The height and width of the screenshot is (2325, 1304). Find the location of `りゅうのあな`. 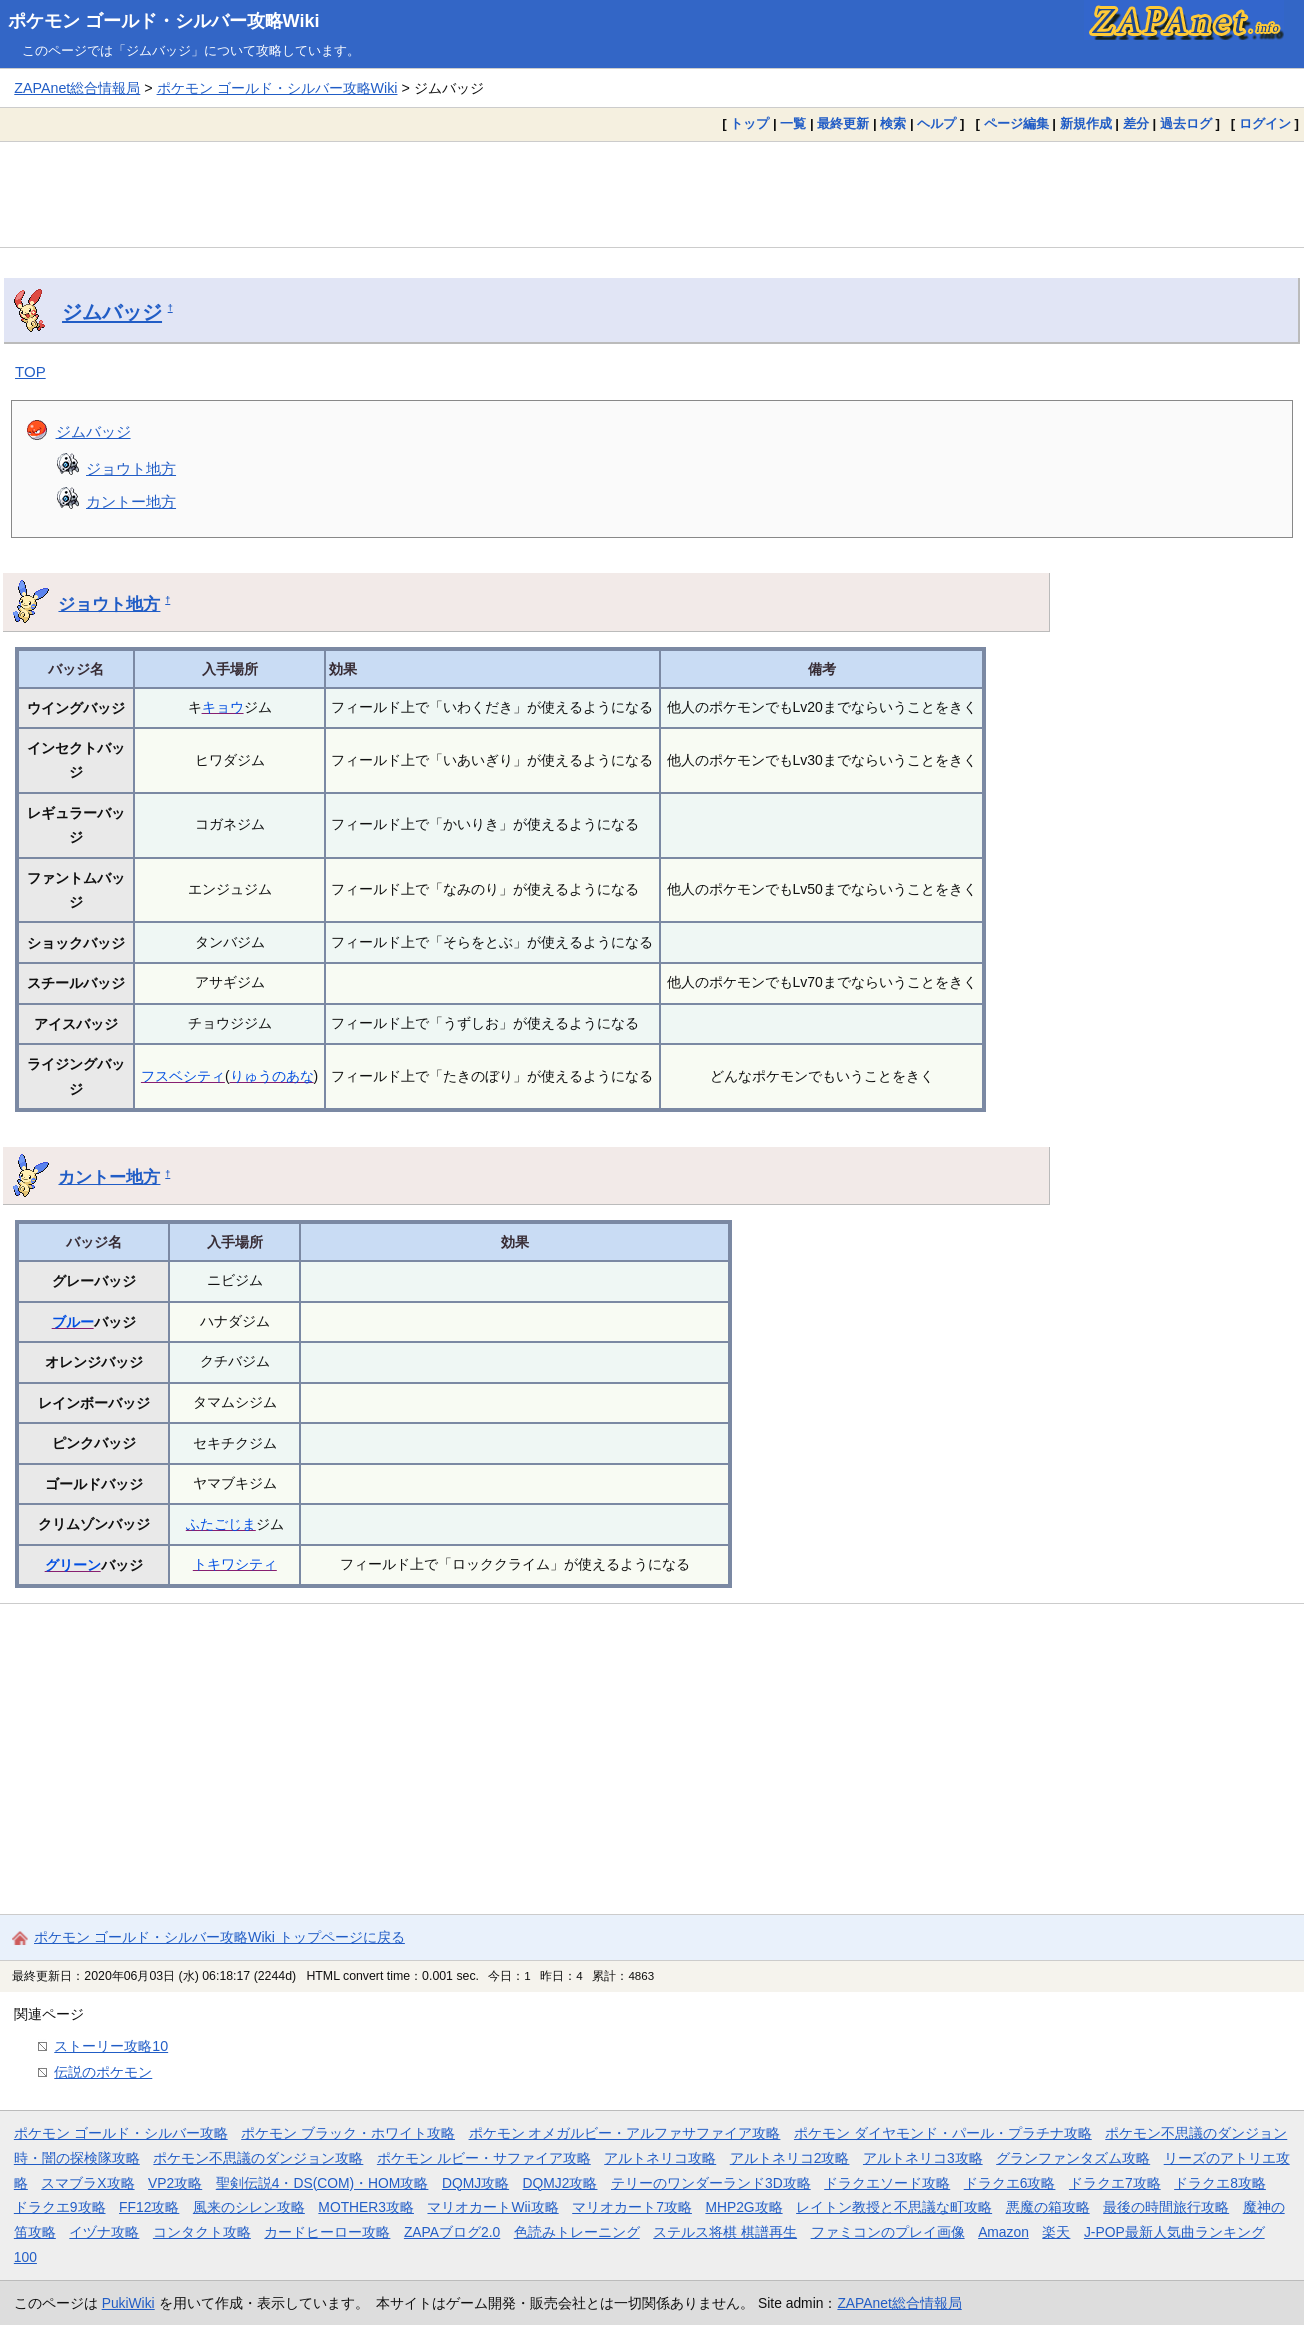

りゅうのあな is located at coordinates (272, 1076).